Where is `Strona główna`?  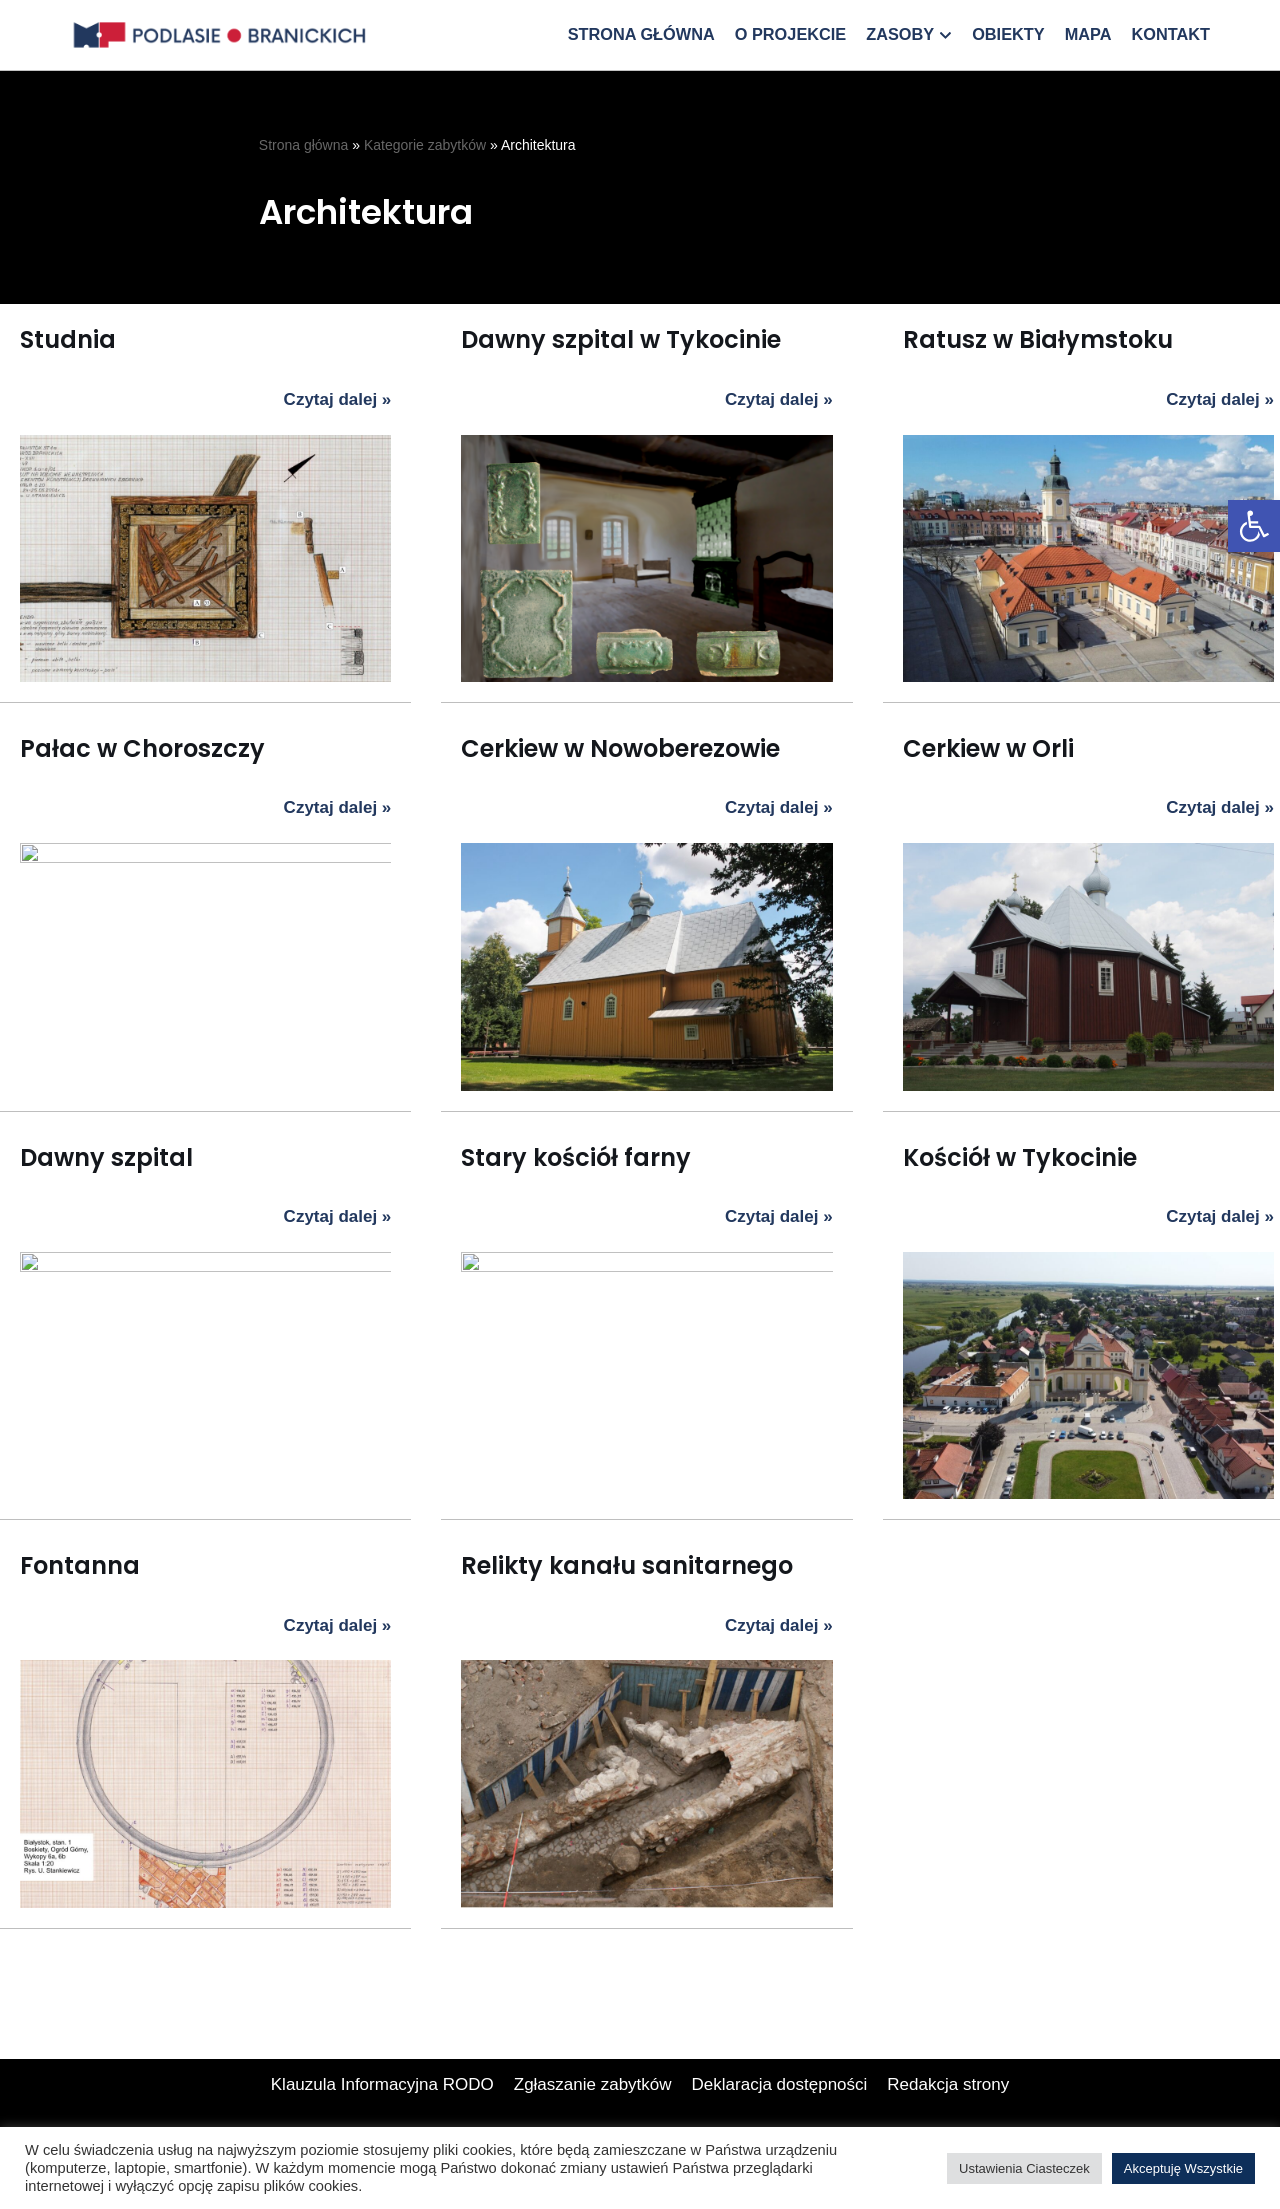
Strona główna is located at coordinates (640, 34).